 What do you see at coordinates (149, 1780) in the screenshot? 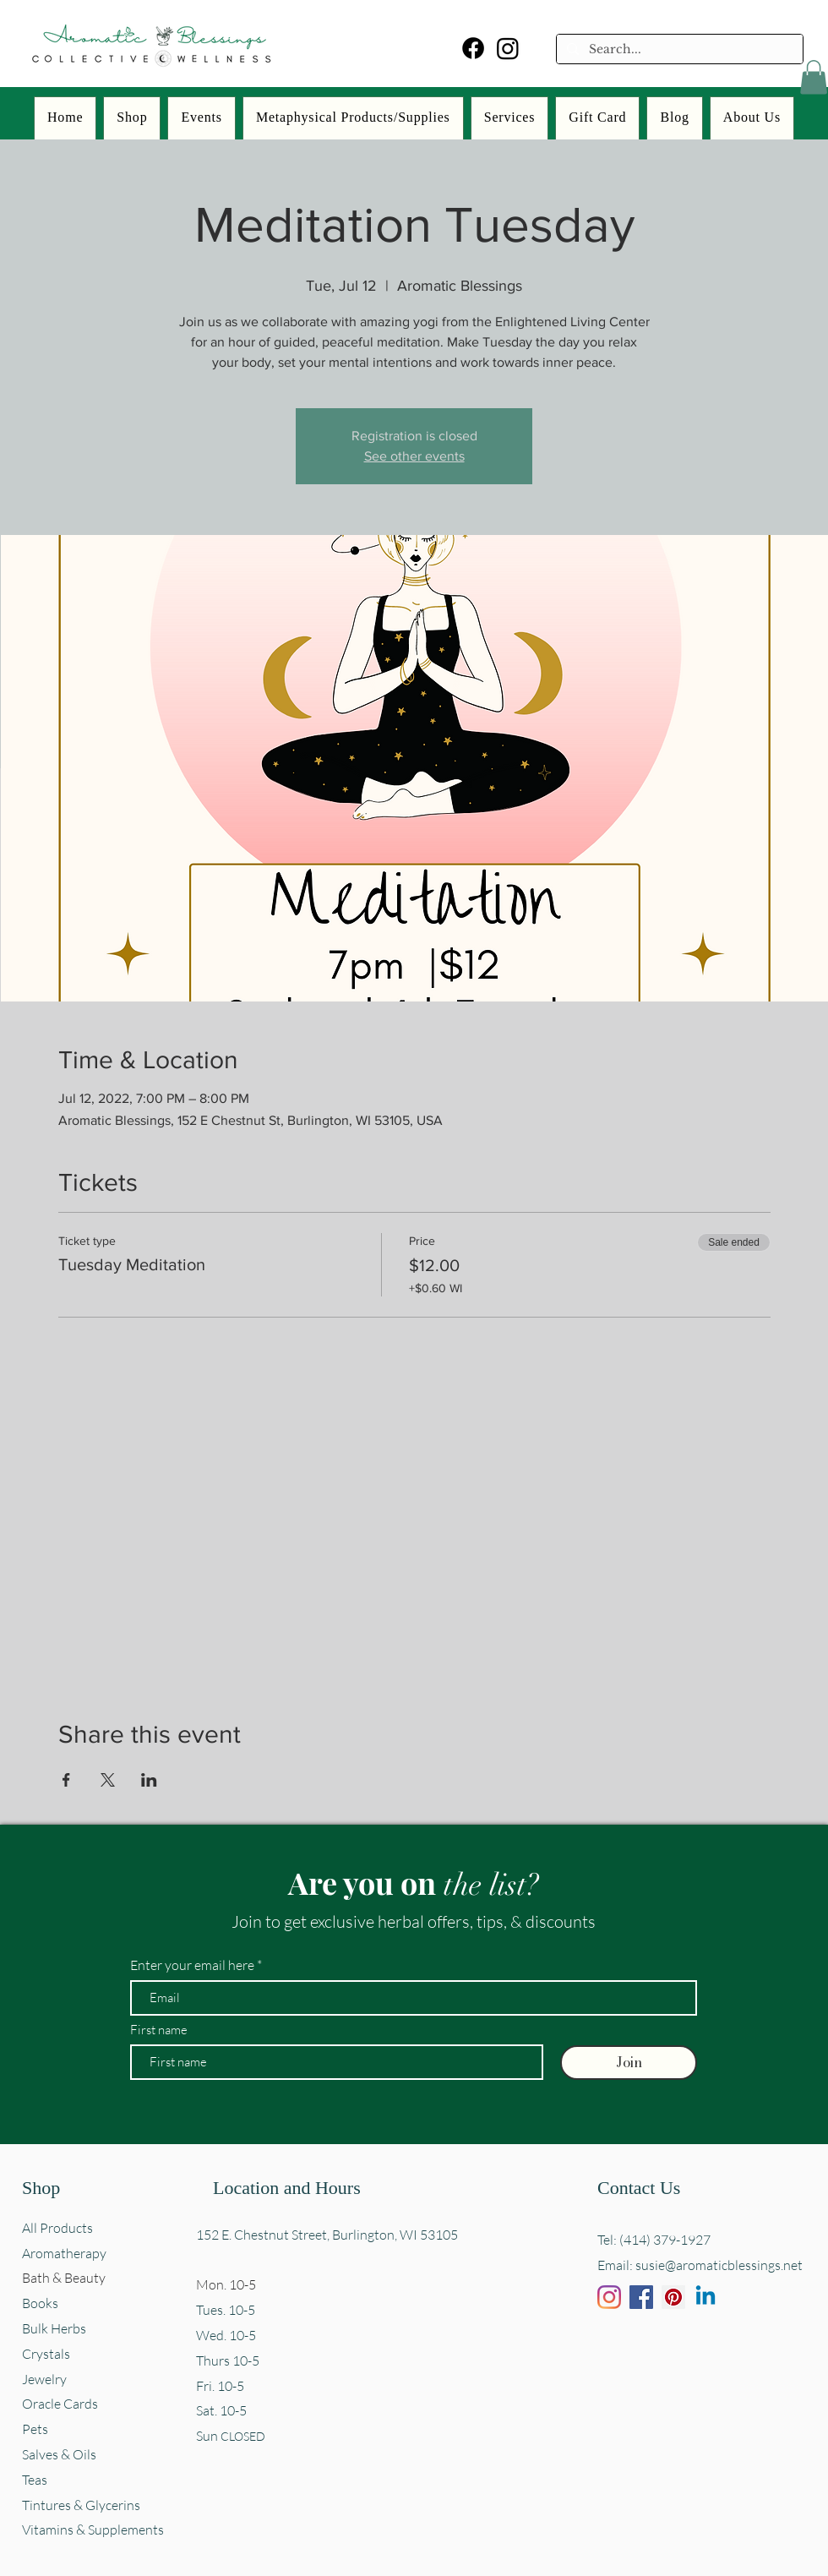
I see `[Share event on LinkedIn]` at bounding box center [149, 1780].